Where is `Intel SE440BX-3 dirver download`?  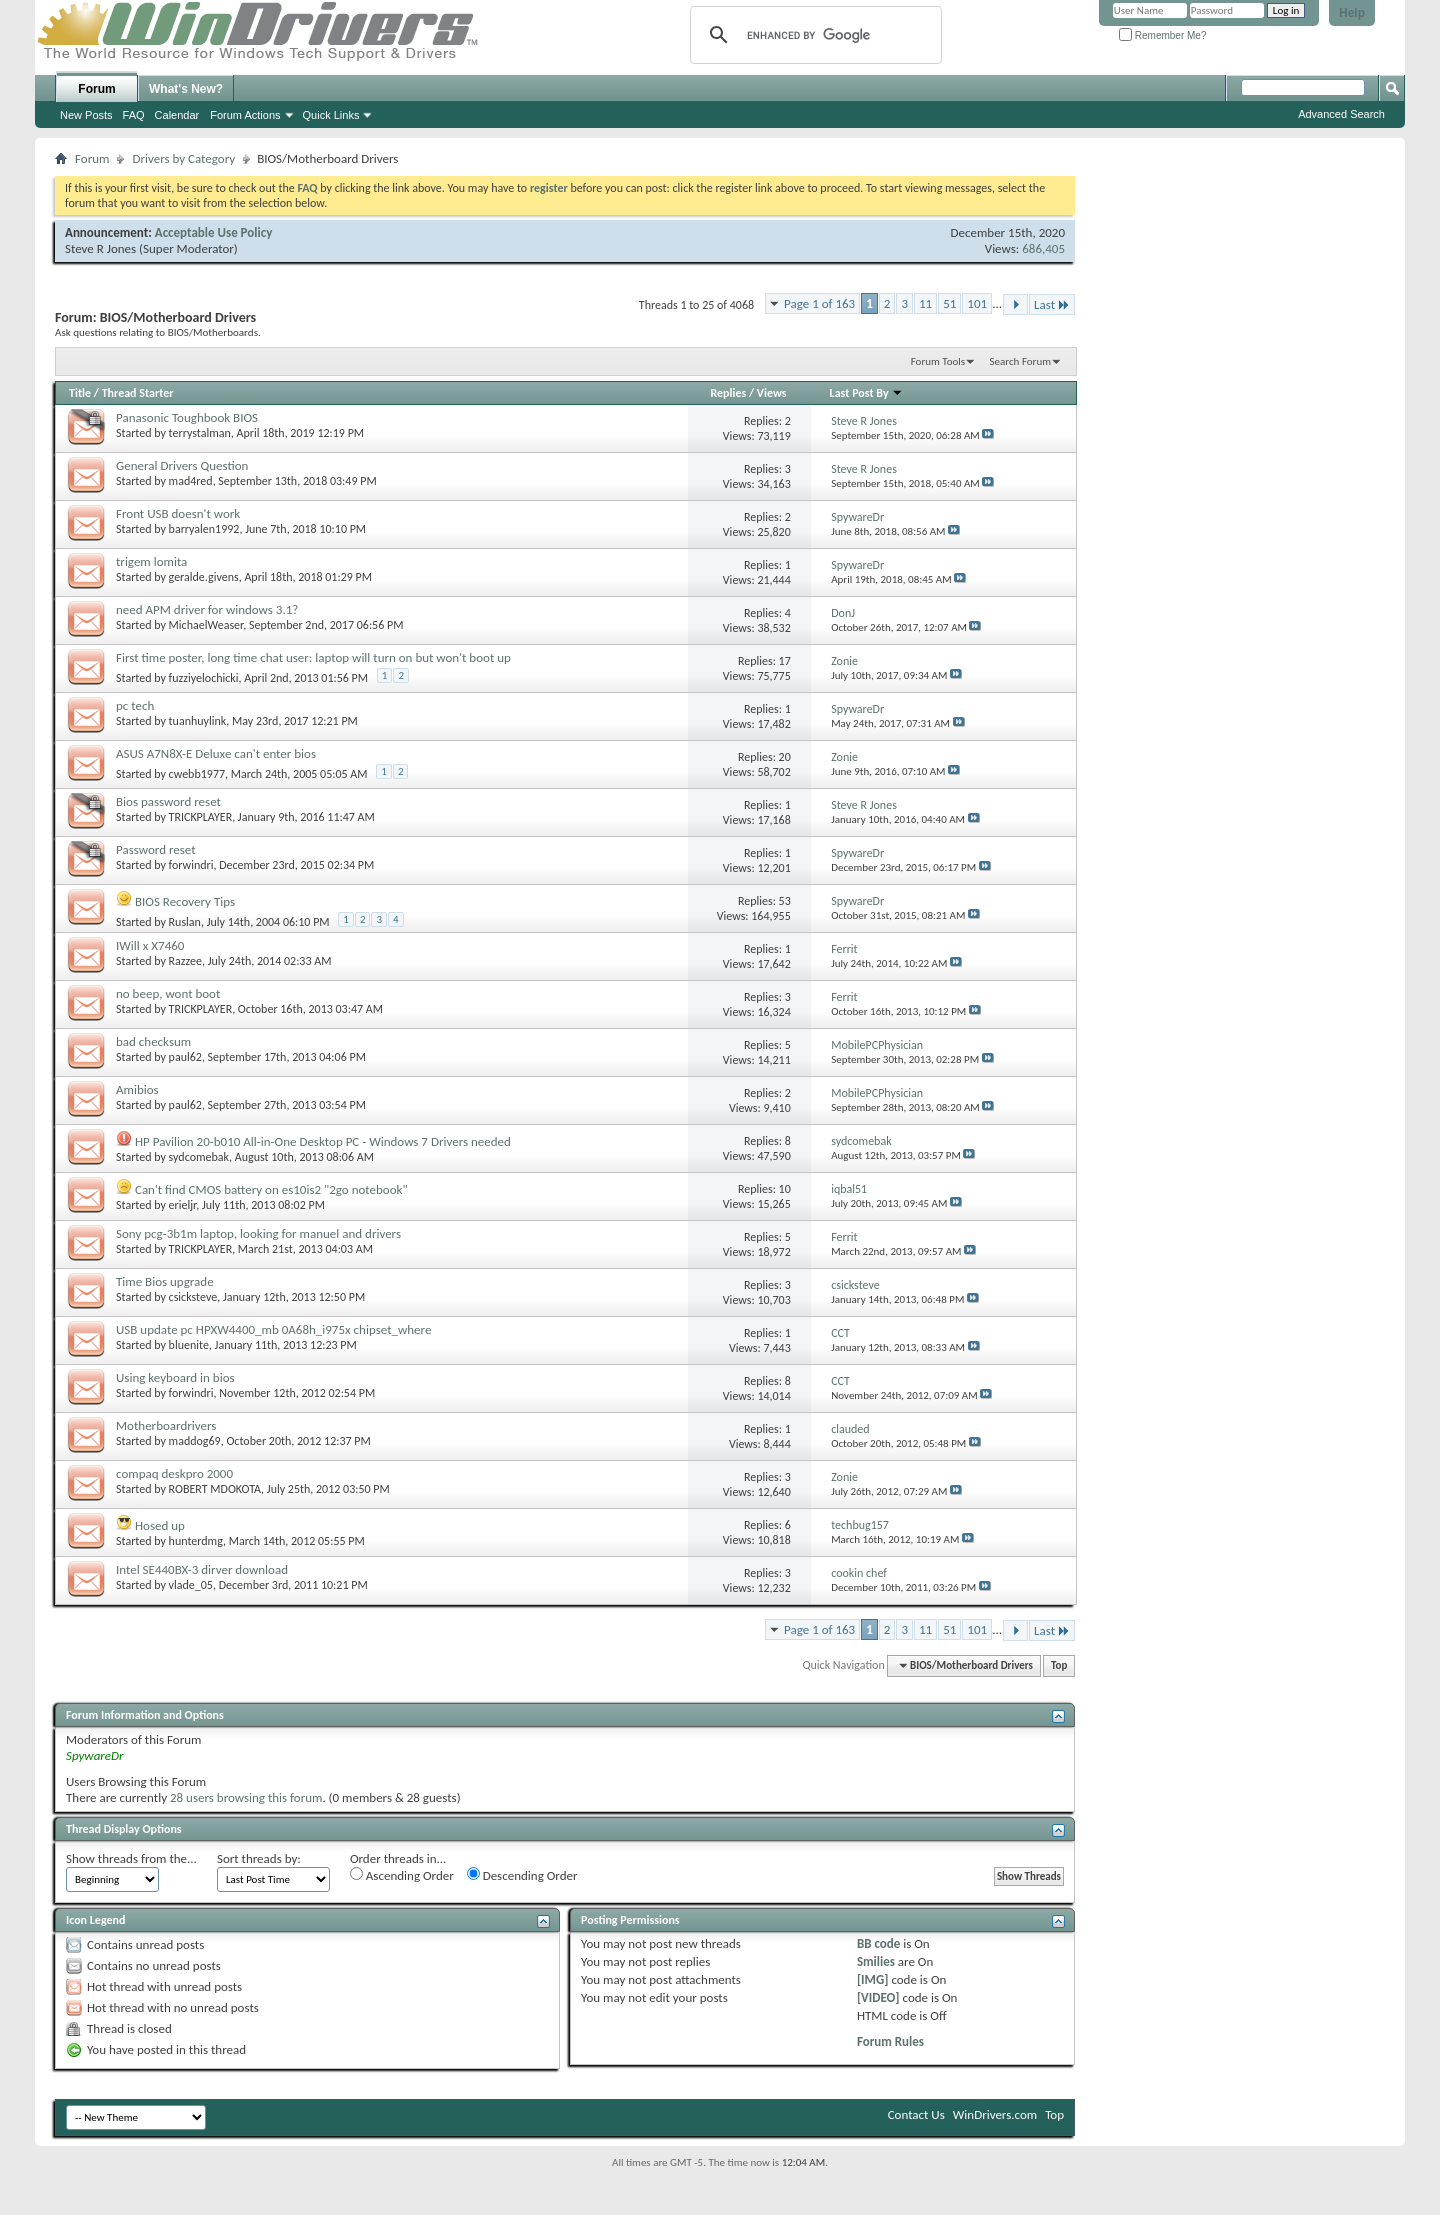
Intel SE440BX-3 dirver download is located at coordinates (202, 1569).